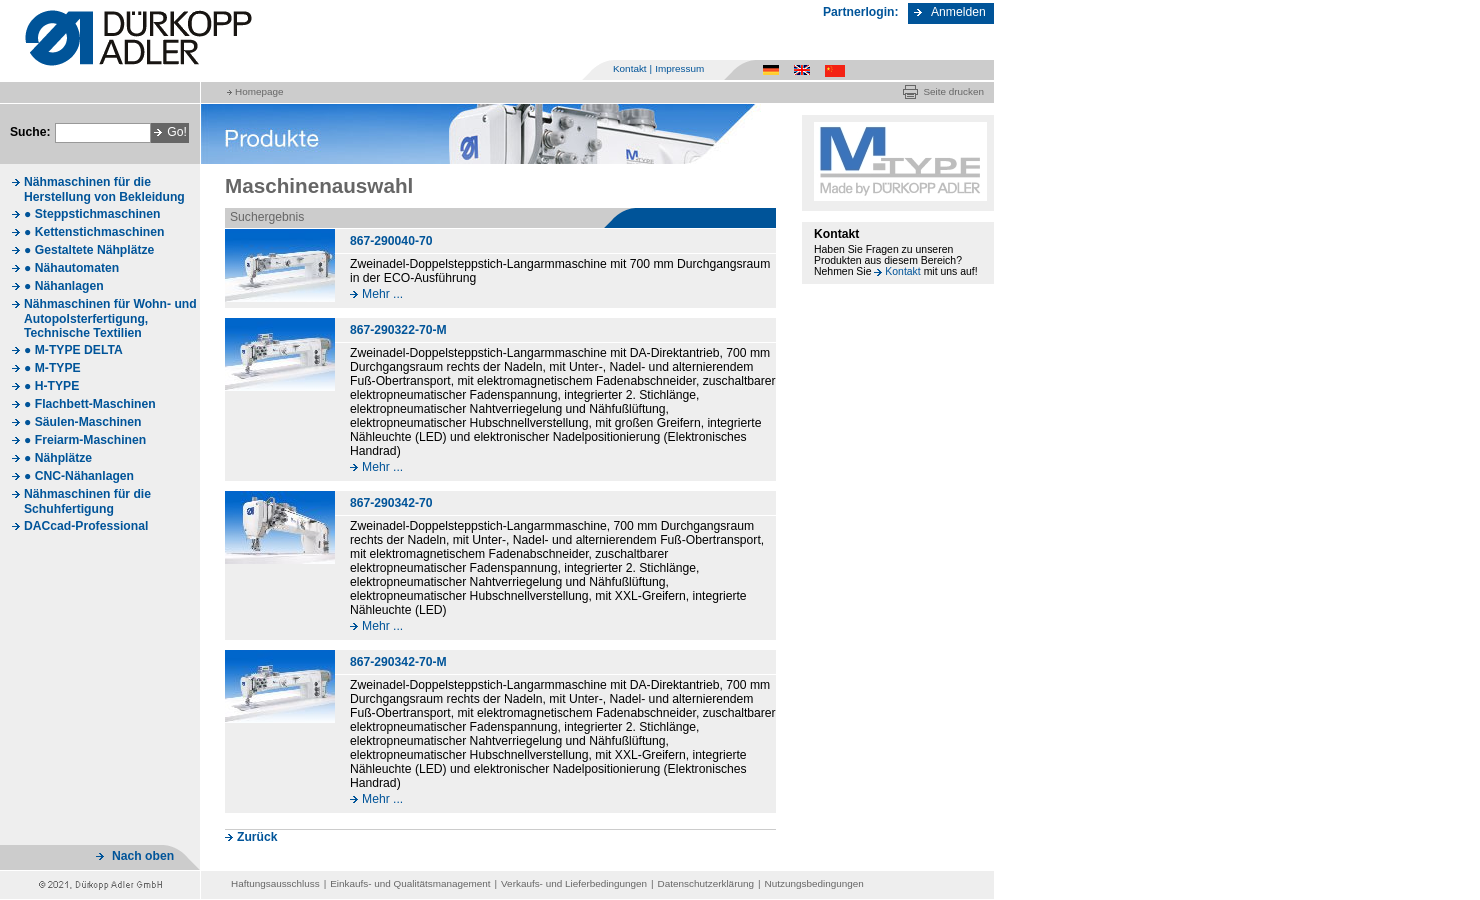  What do you see at coordinates (706, 883) in the screenshot?
I see `Datenschutzerklärung` at bounding box center [706, 883].